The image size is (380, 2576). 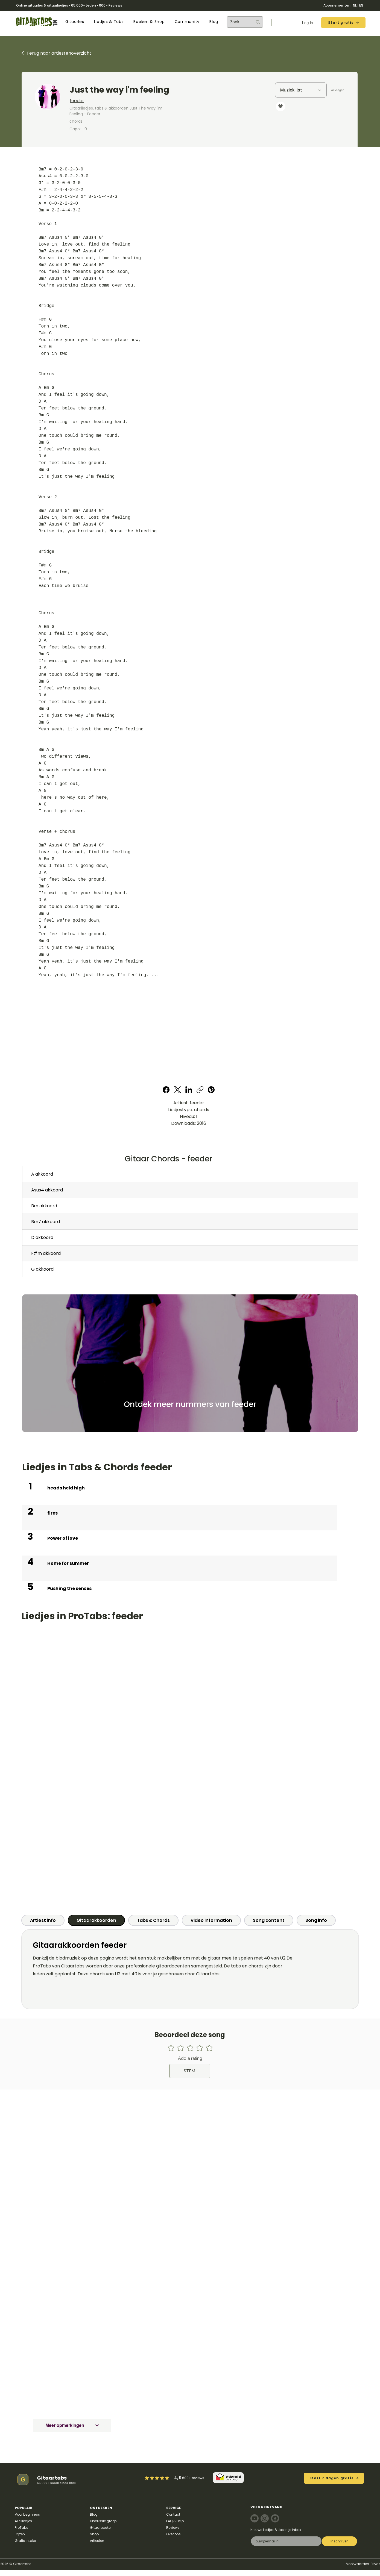 What do you see at coordinates (200, 1089) in the screenshot?
I see `[Copy link]` at bounding box center [200, 1089].